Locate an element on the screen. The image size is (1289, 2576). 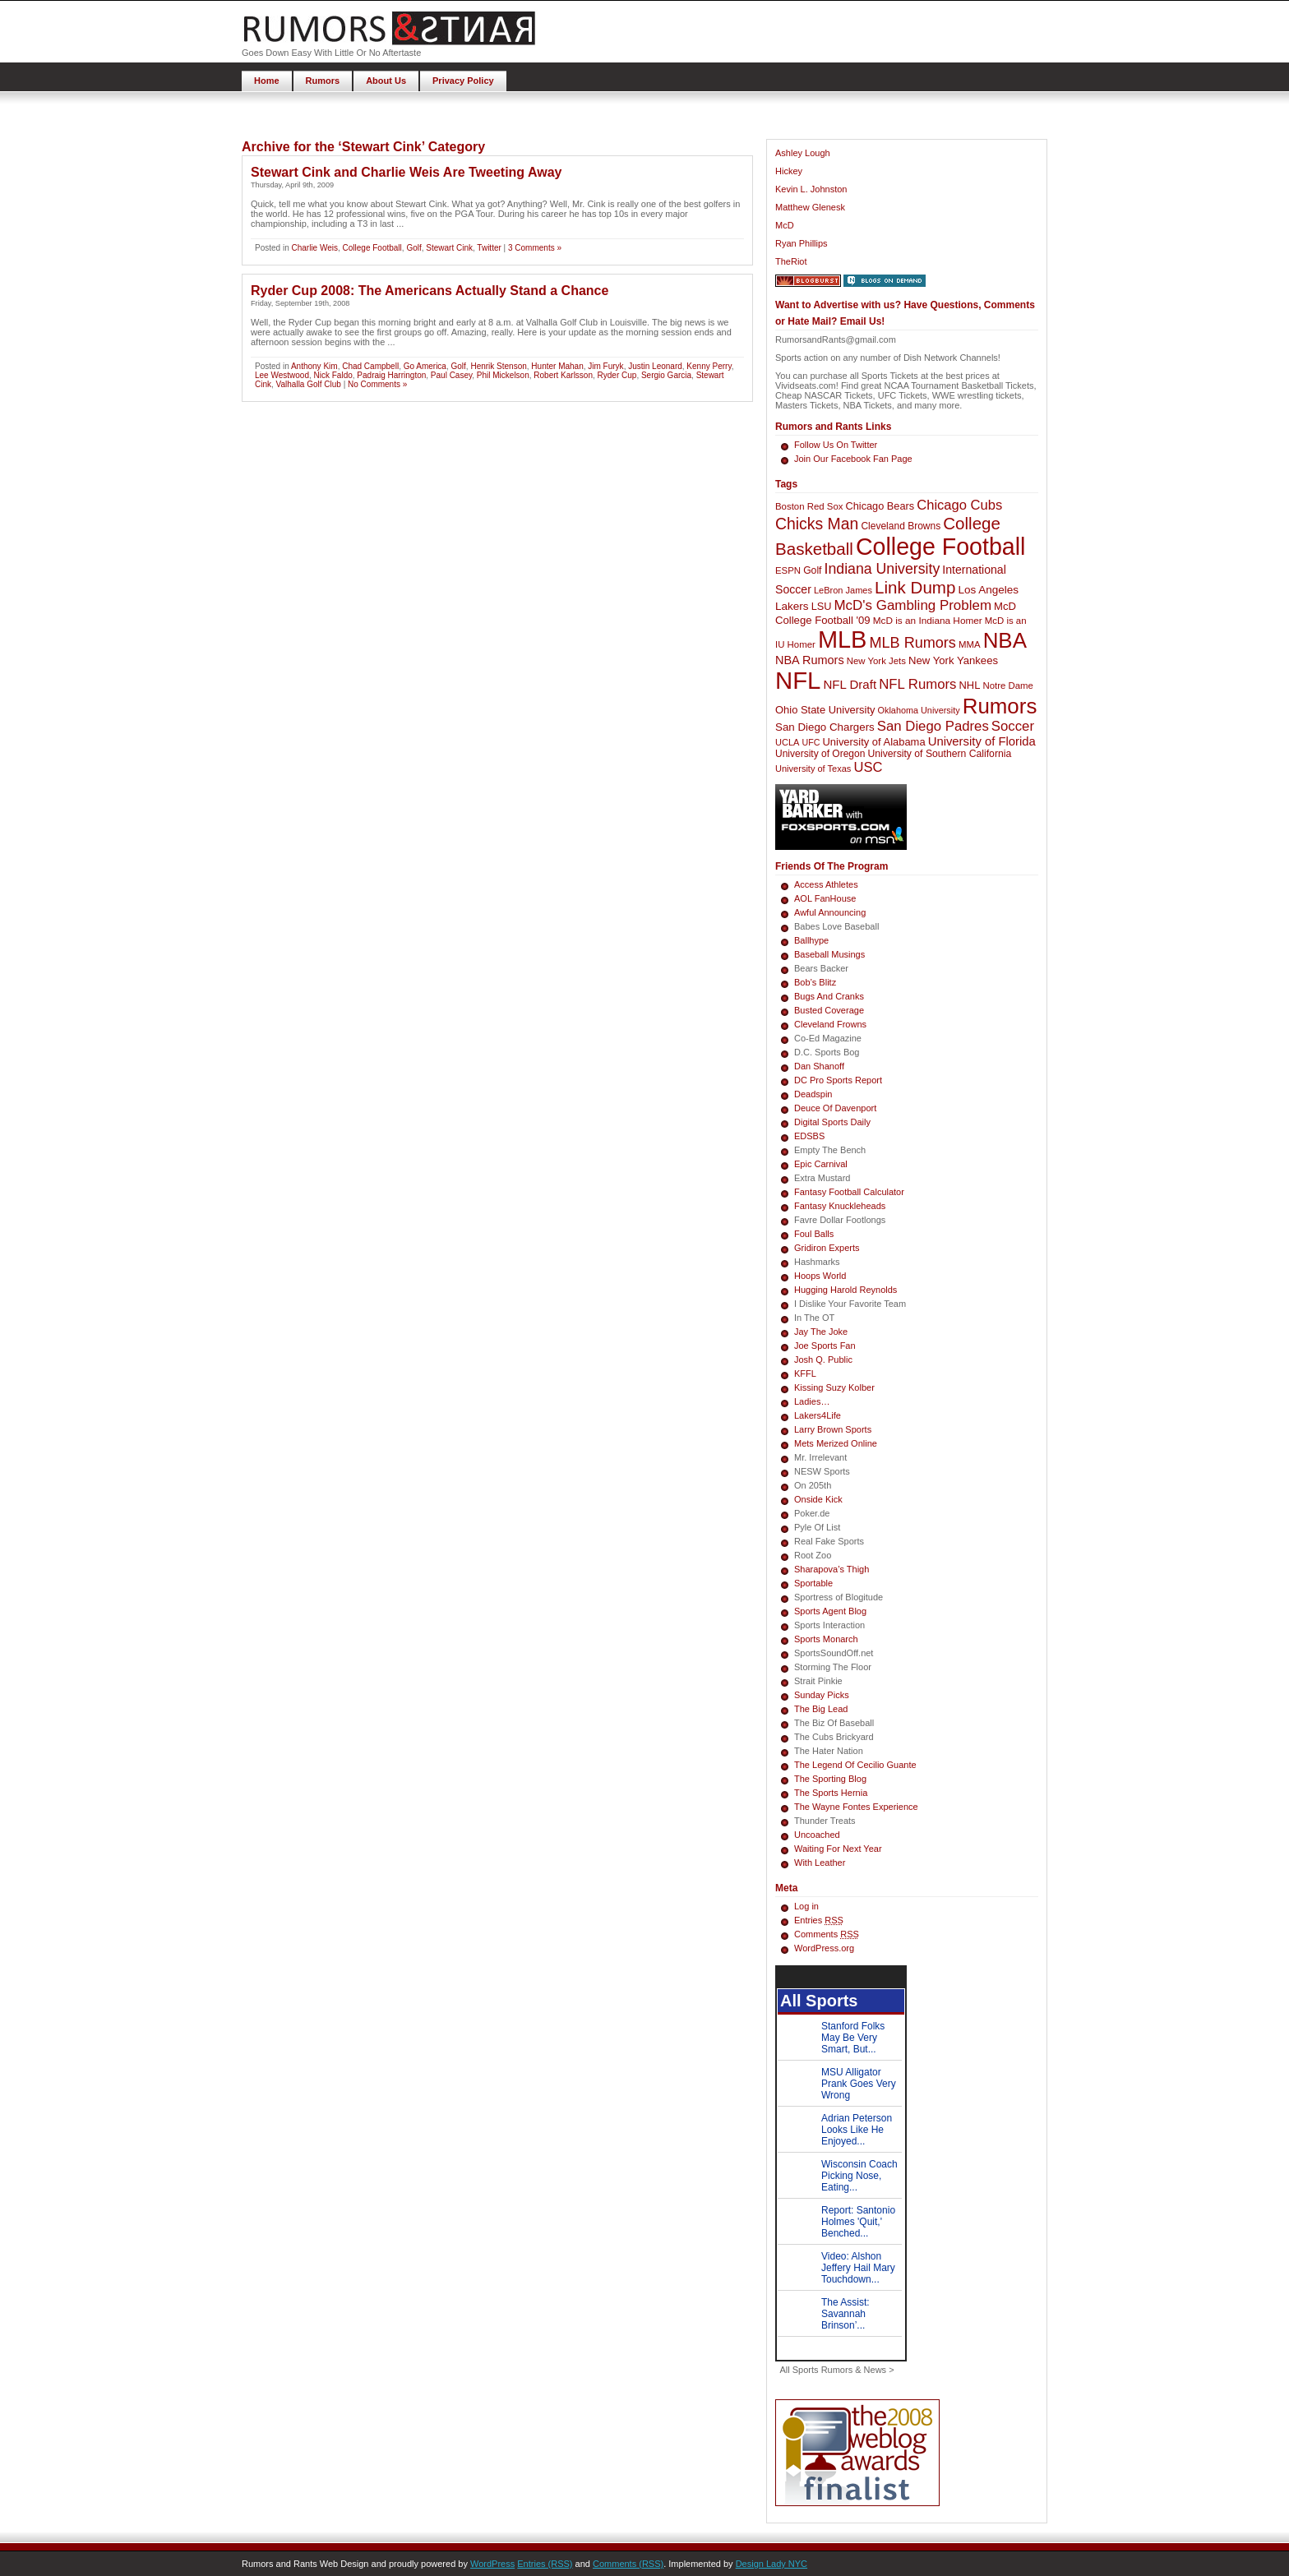
Gridiron Experts is located at coordinates (826, 1248).